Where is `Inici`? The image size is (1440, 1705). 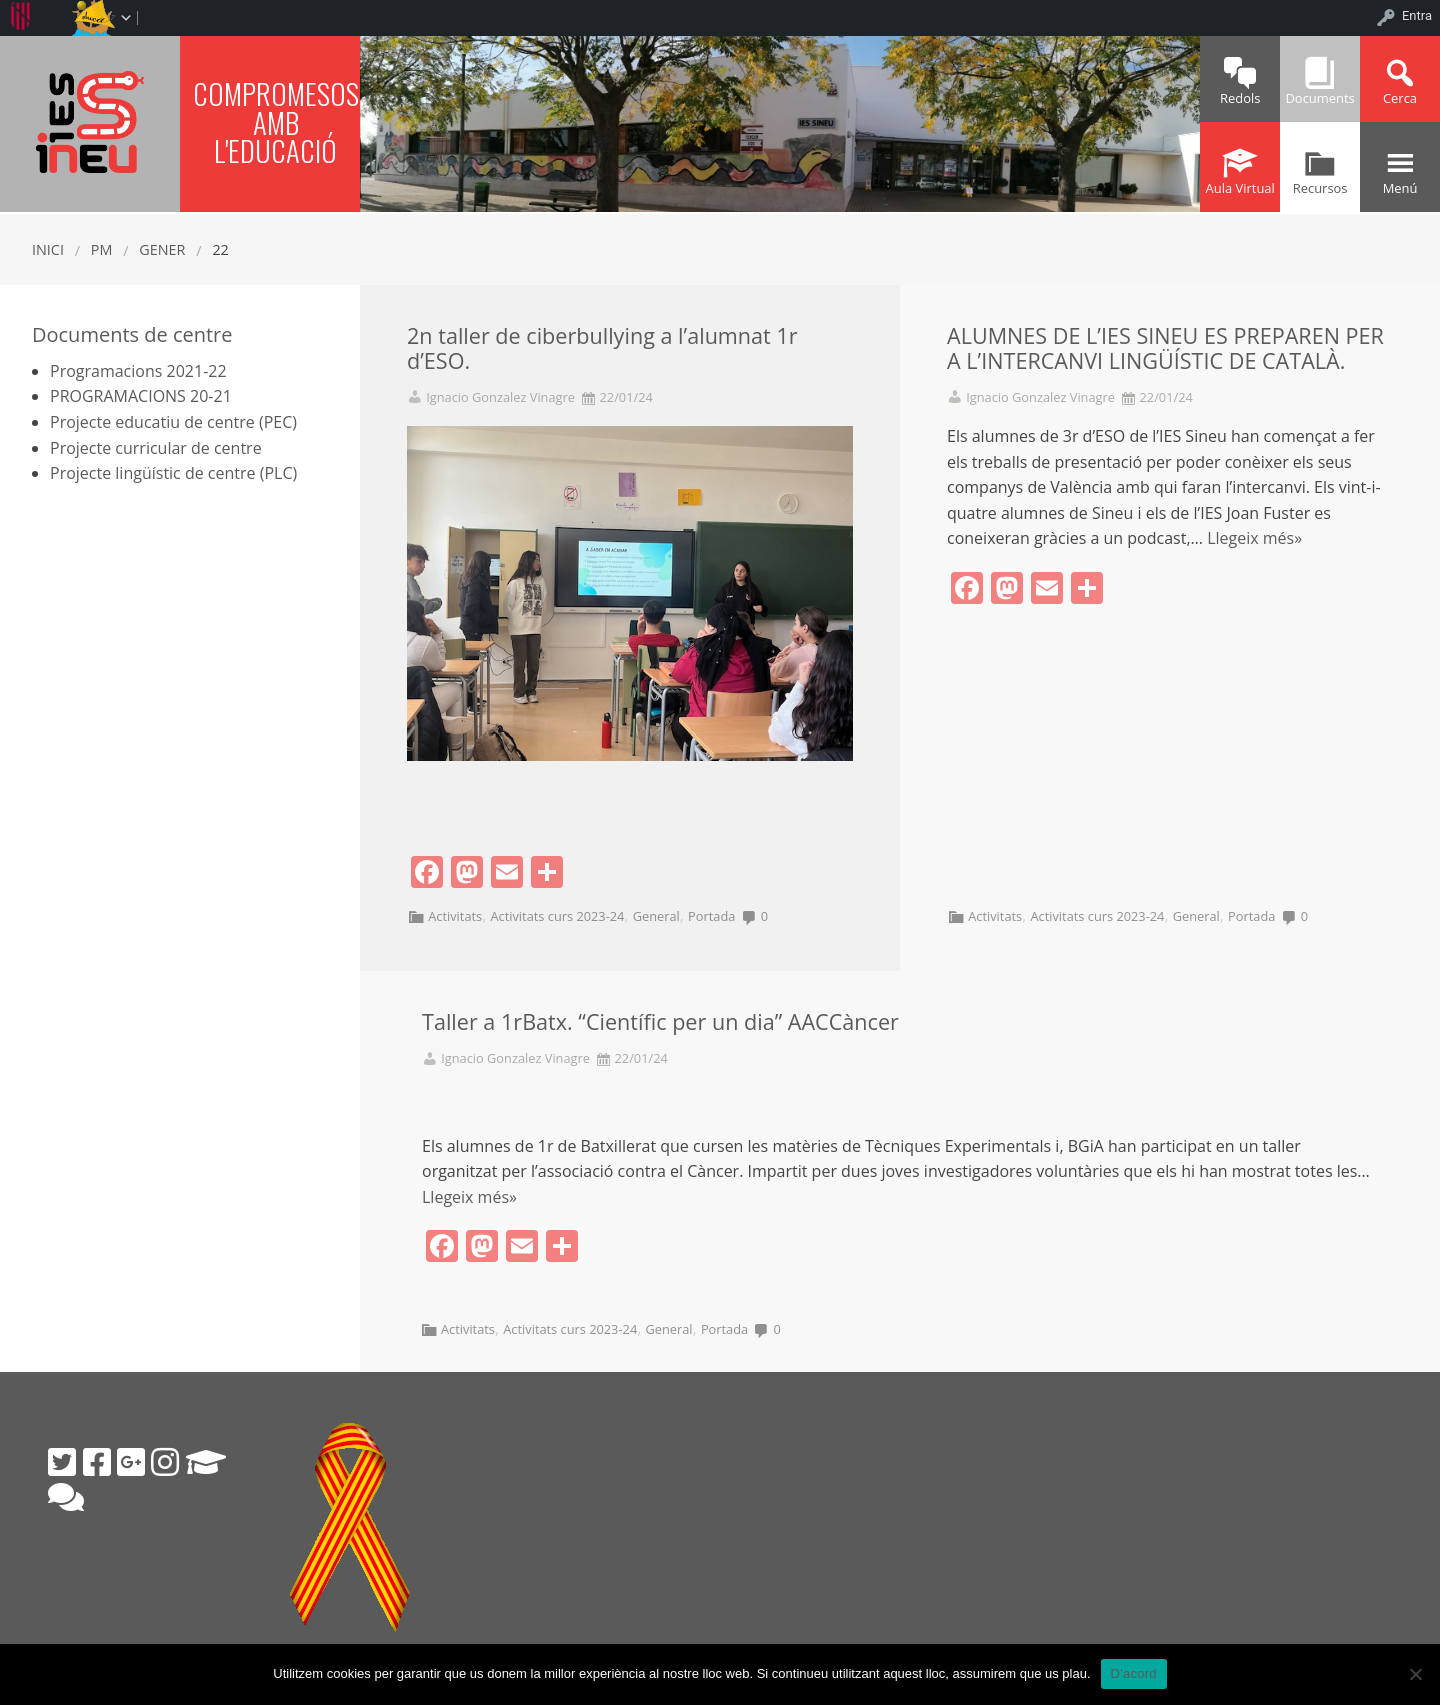 Inici is located at coordinates (48, 249).